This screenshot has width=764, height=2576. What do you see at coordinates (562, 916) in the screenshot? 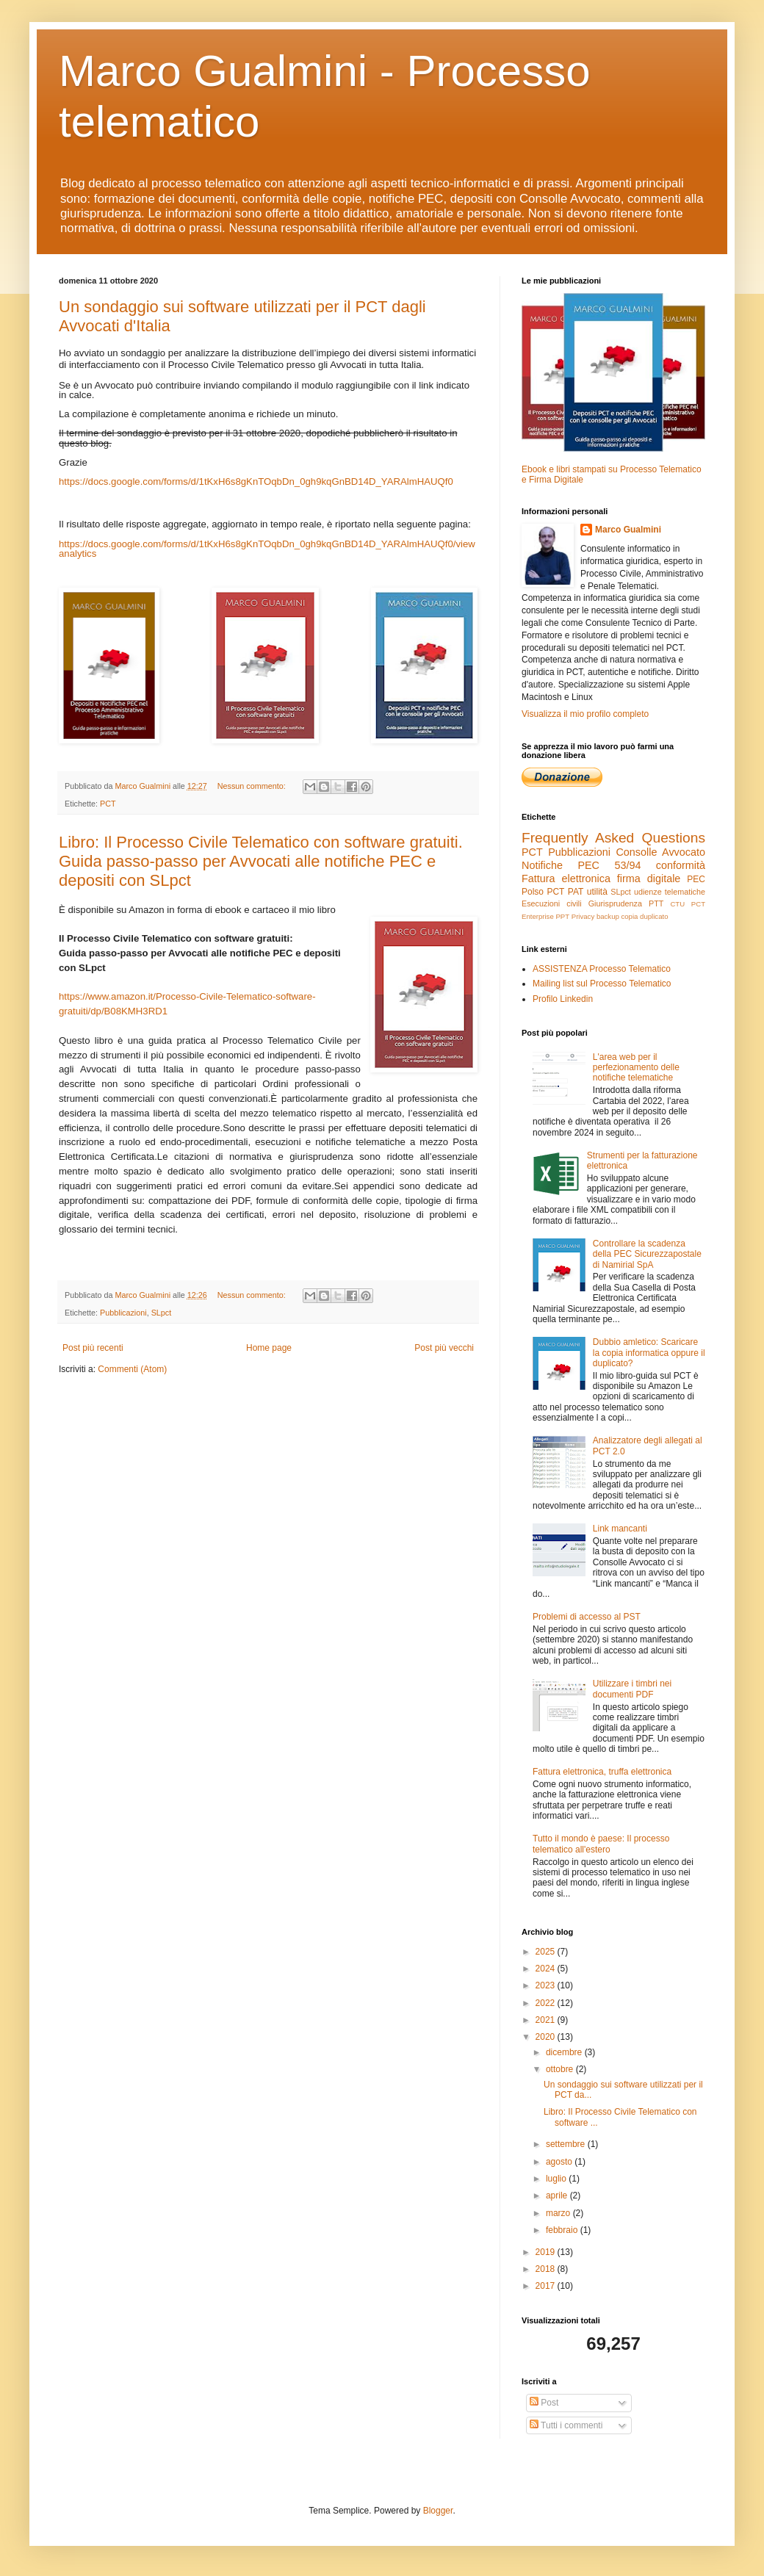
I see `PPT` at bounding box center [562, 916].